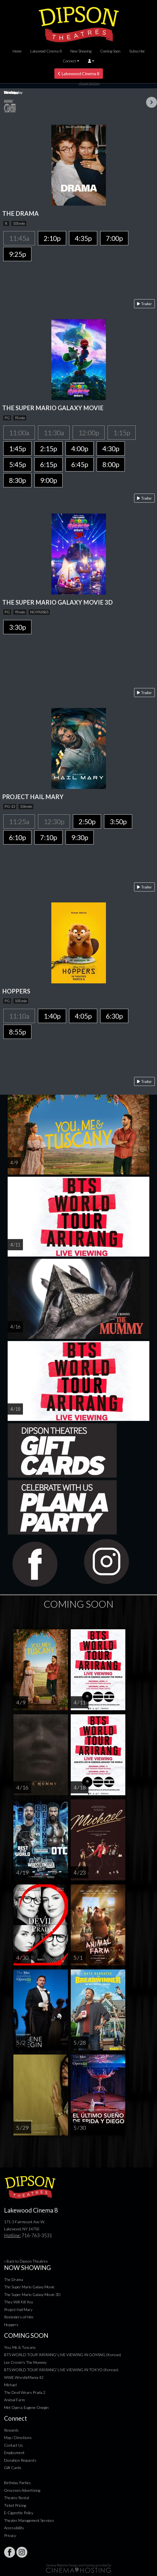 The image size is (157, 2576). I want to click on Rewards, so click(11, 2430).